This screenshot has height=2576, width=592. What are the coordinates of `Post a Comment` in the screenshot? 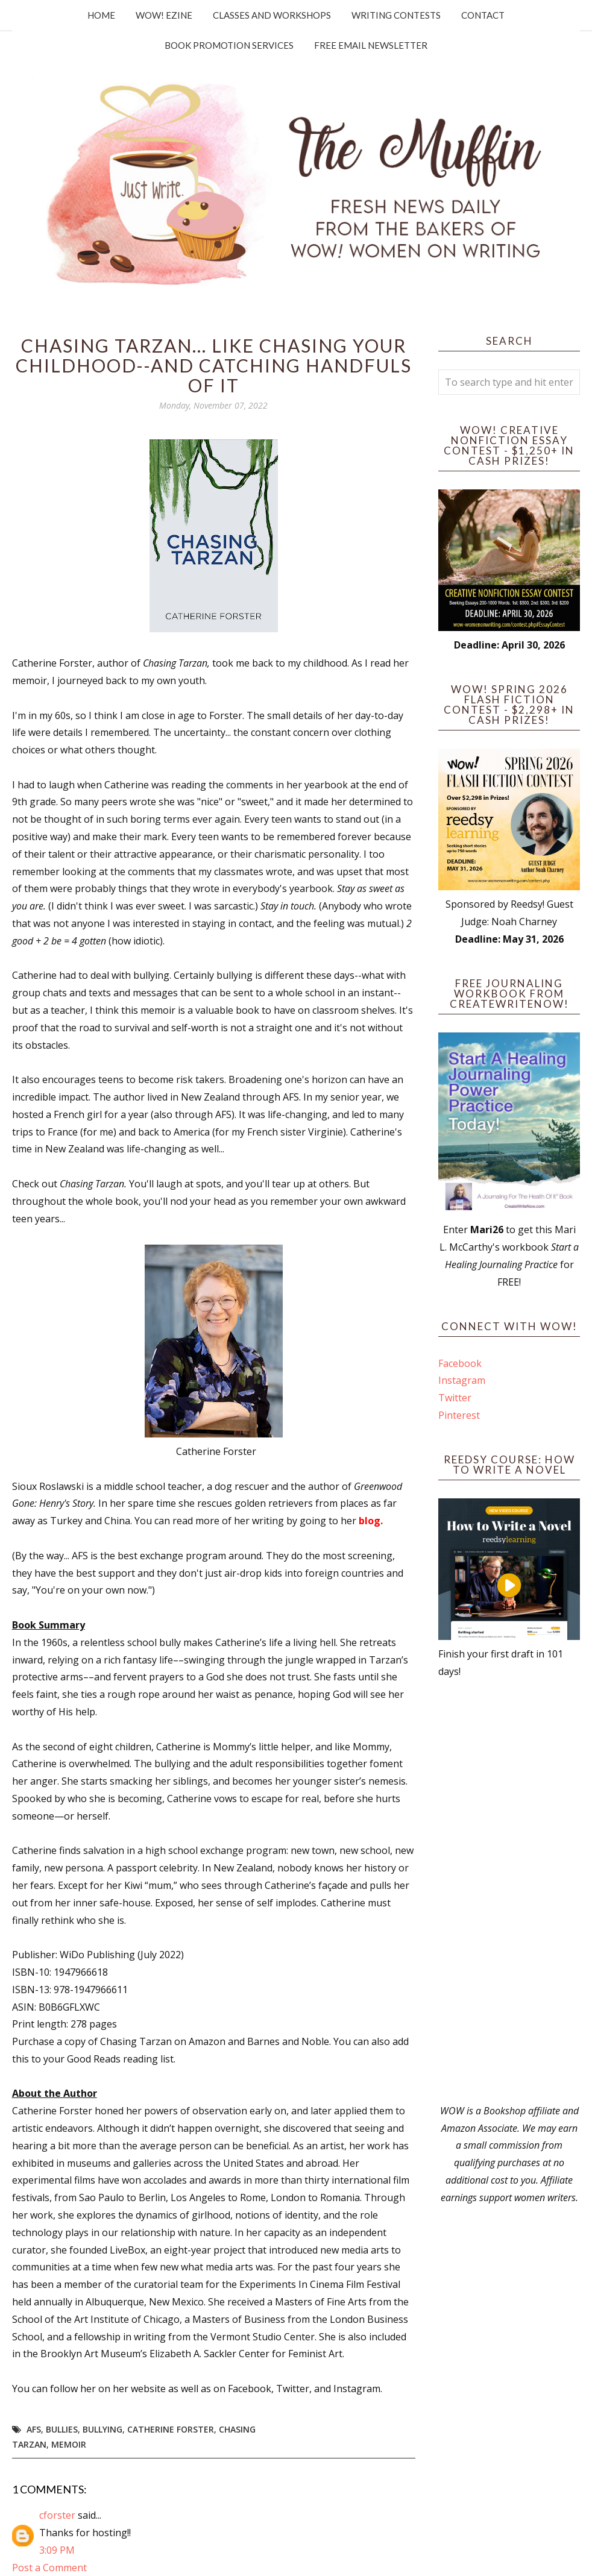 It's located at (49, 2567).